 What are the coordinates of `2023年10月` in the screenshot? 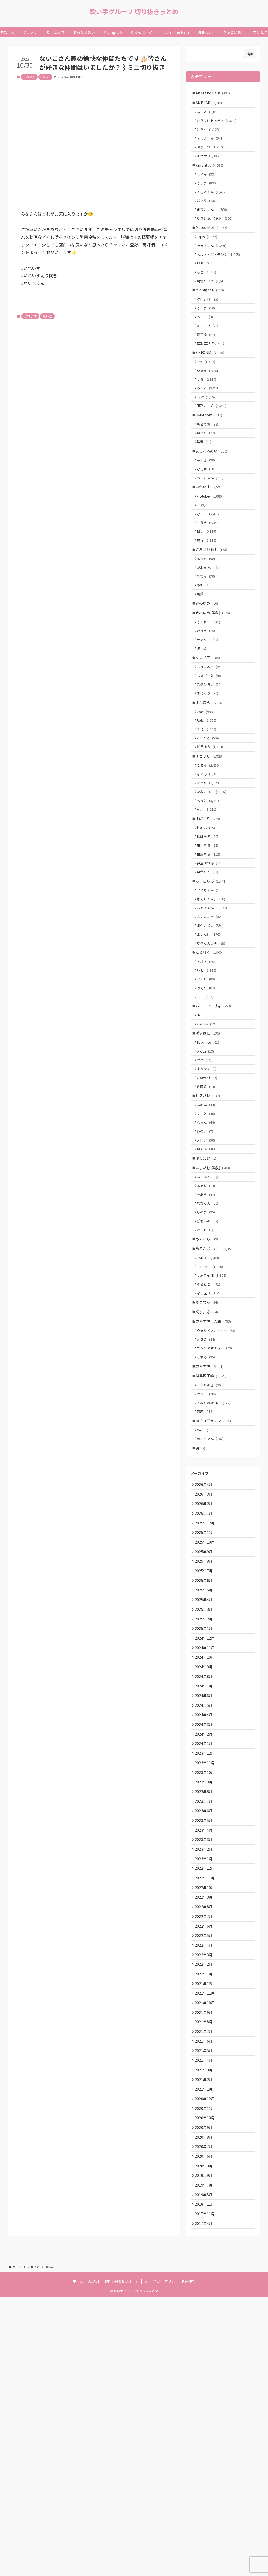 It's located at (206, 1989).